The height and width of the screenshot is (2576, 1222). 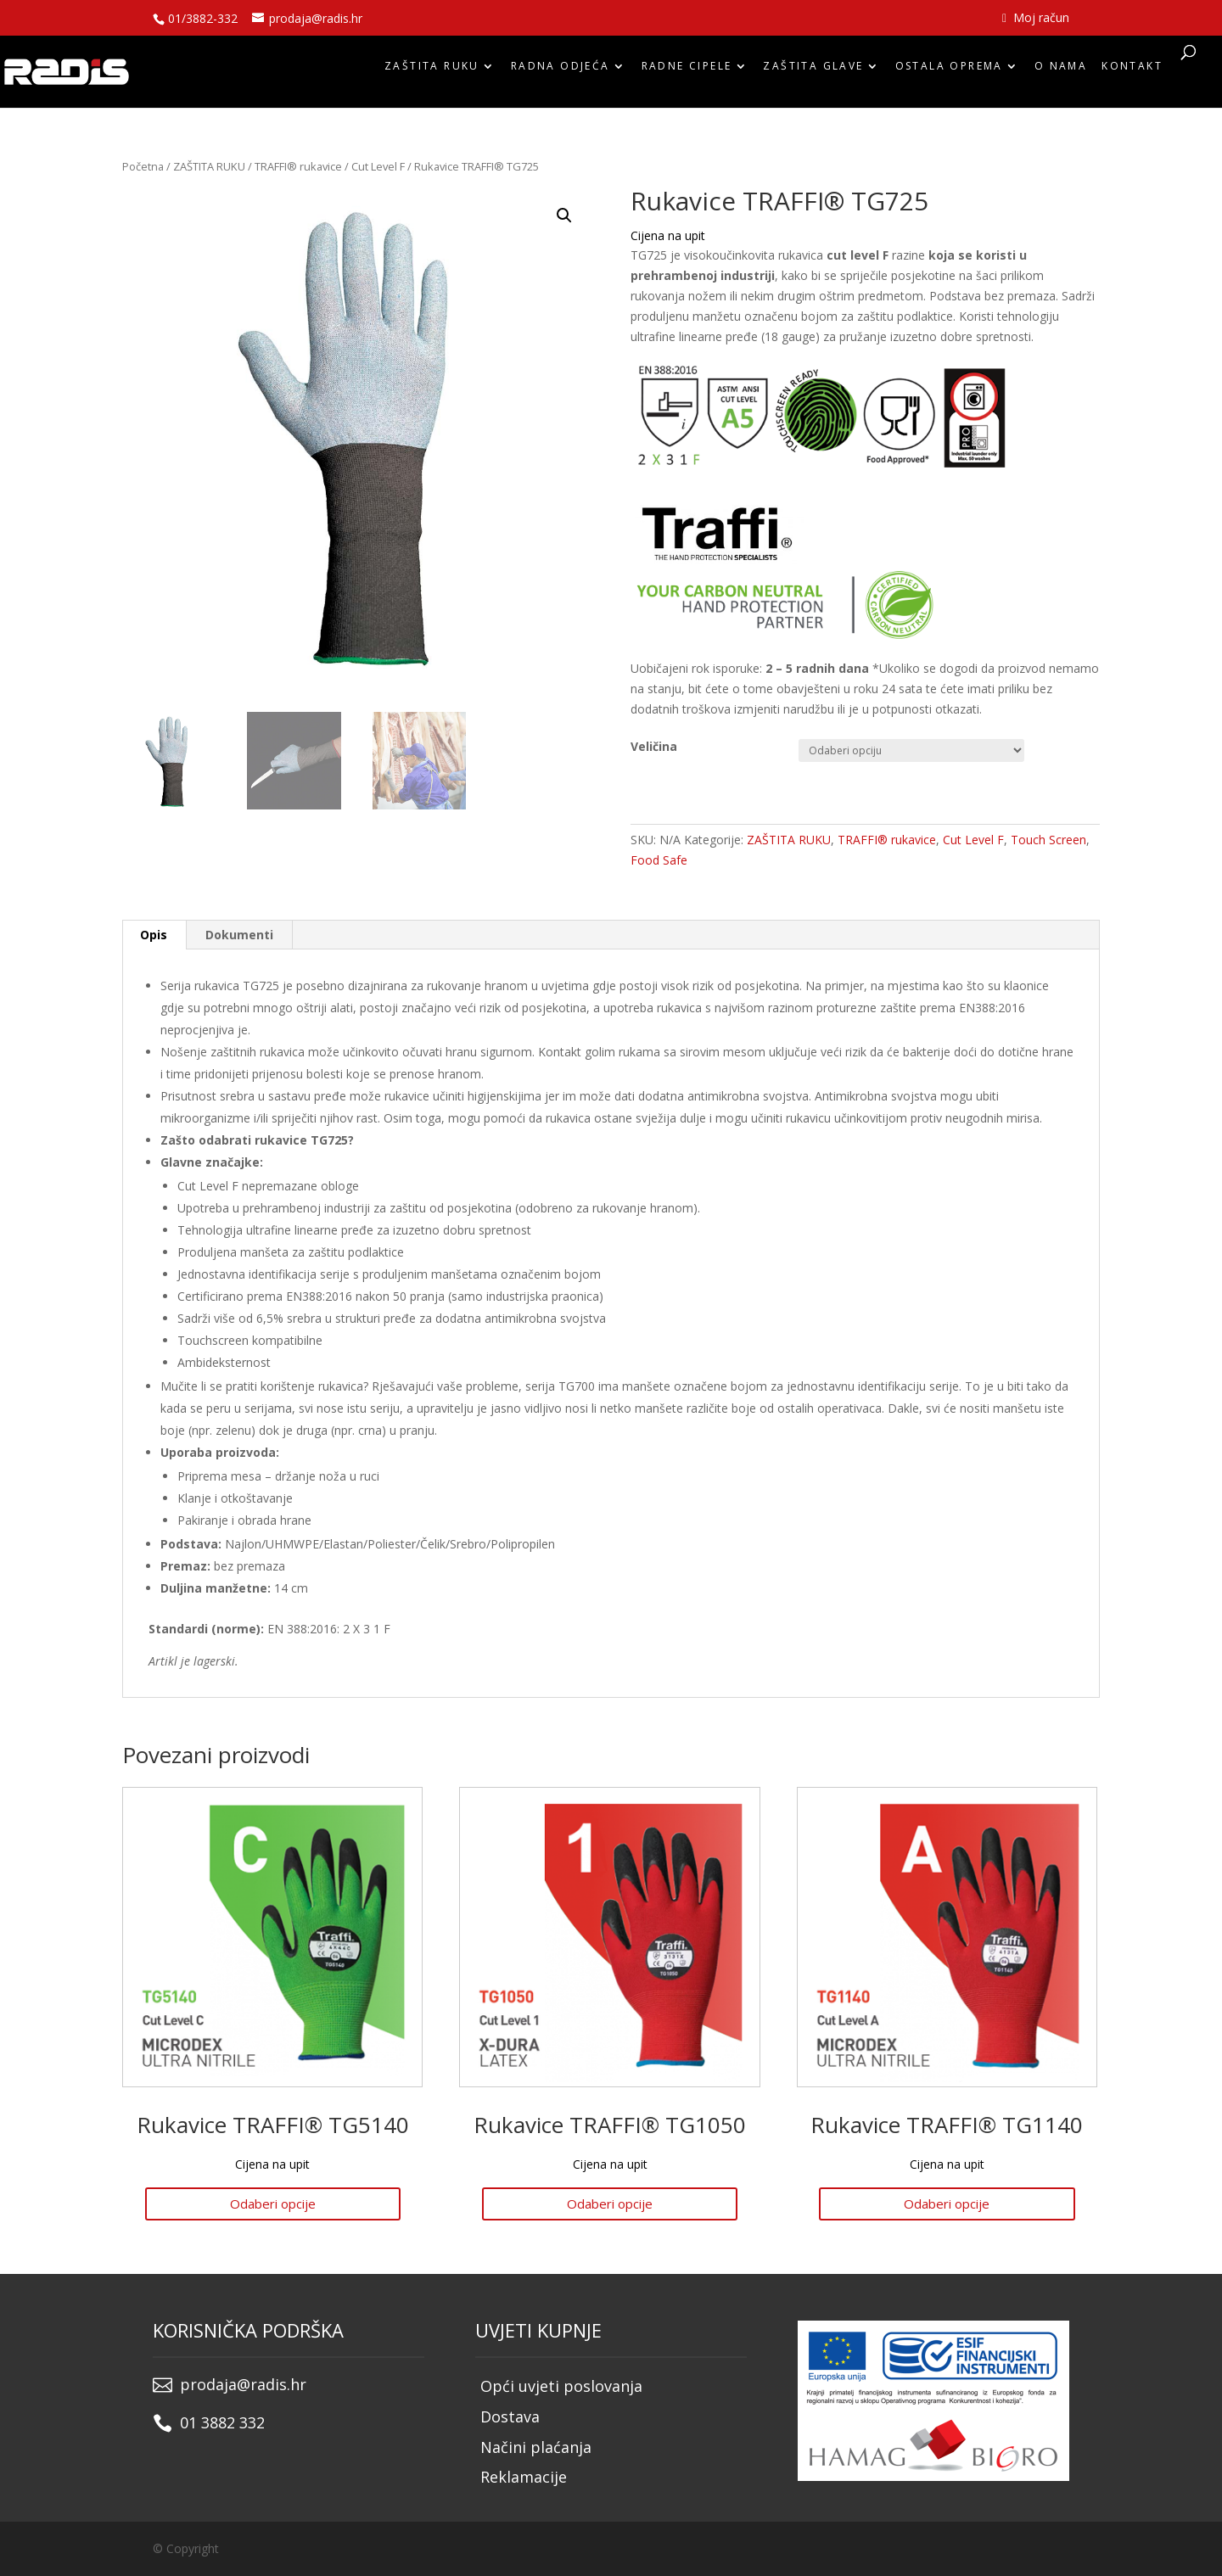 What do you see at coordinates (1132, 70) in the screenshot?
I see `Kontakt` at bounding box center [1132, 70].